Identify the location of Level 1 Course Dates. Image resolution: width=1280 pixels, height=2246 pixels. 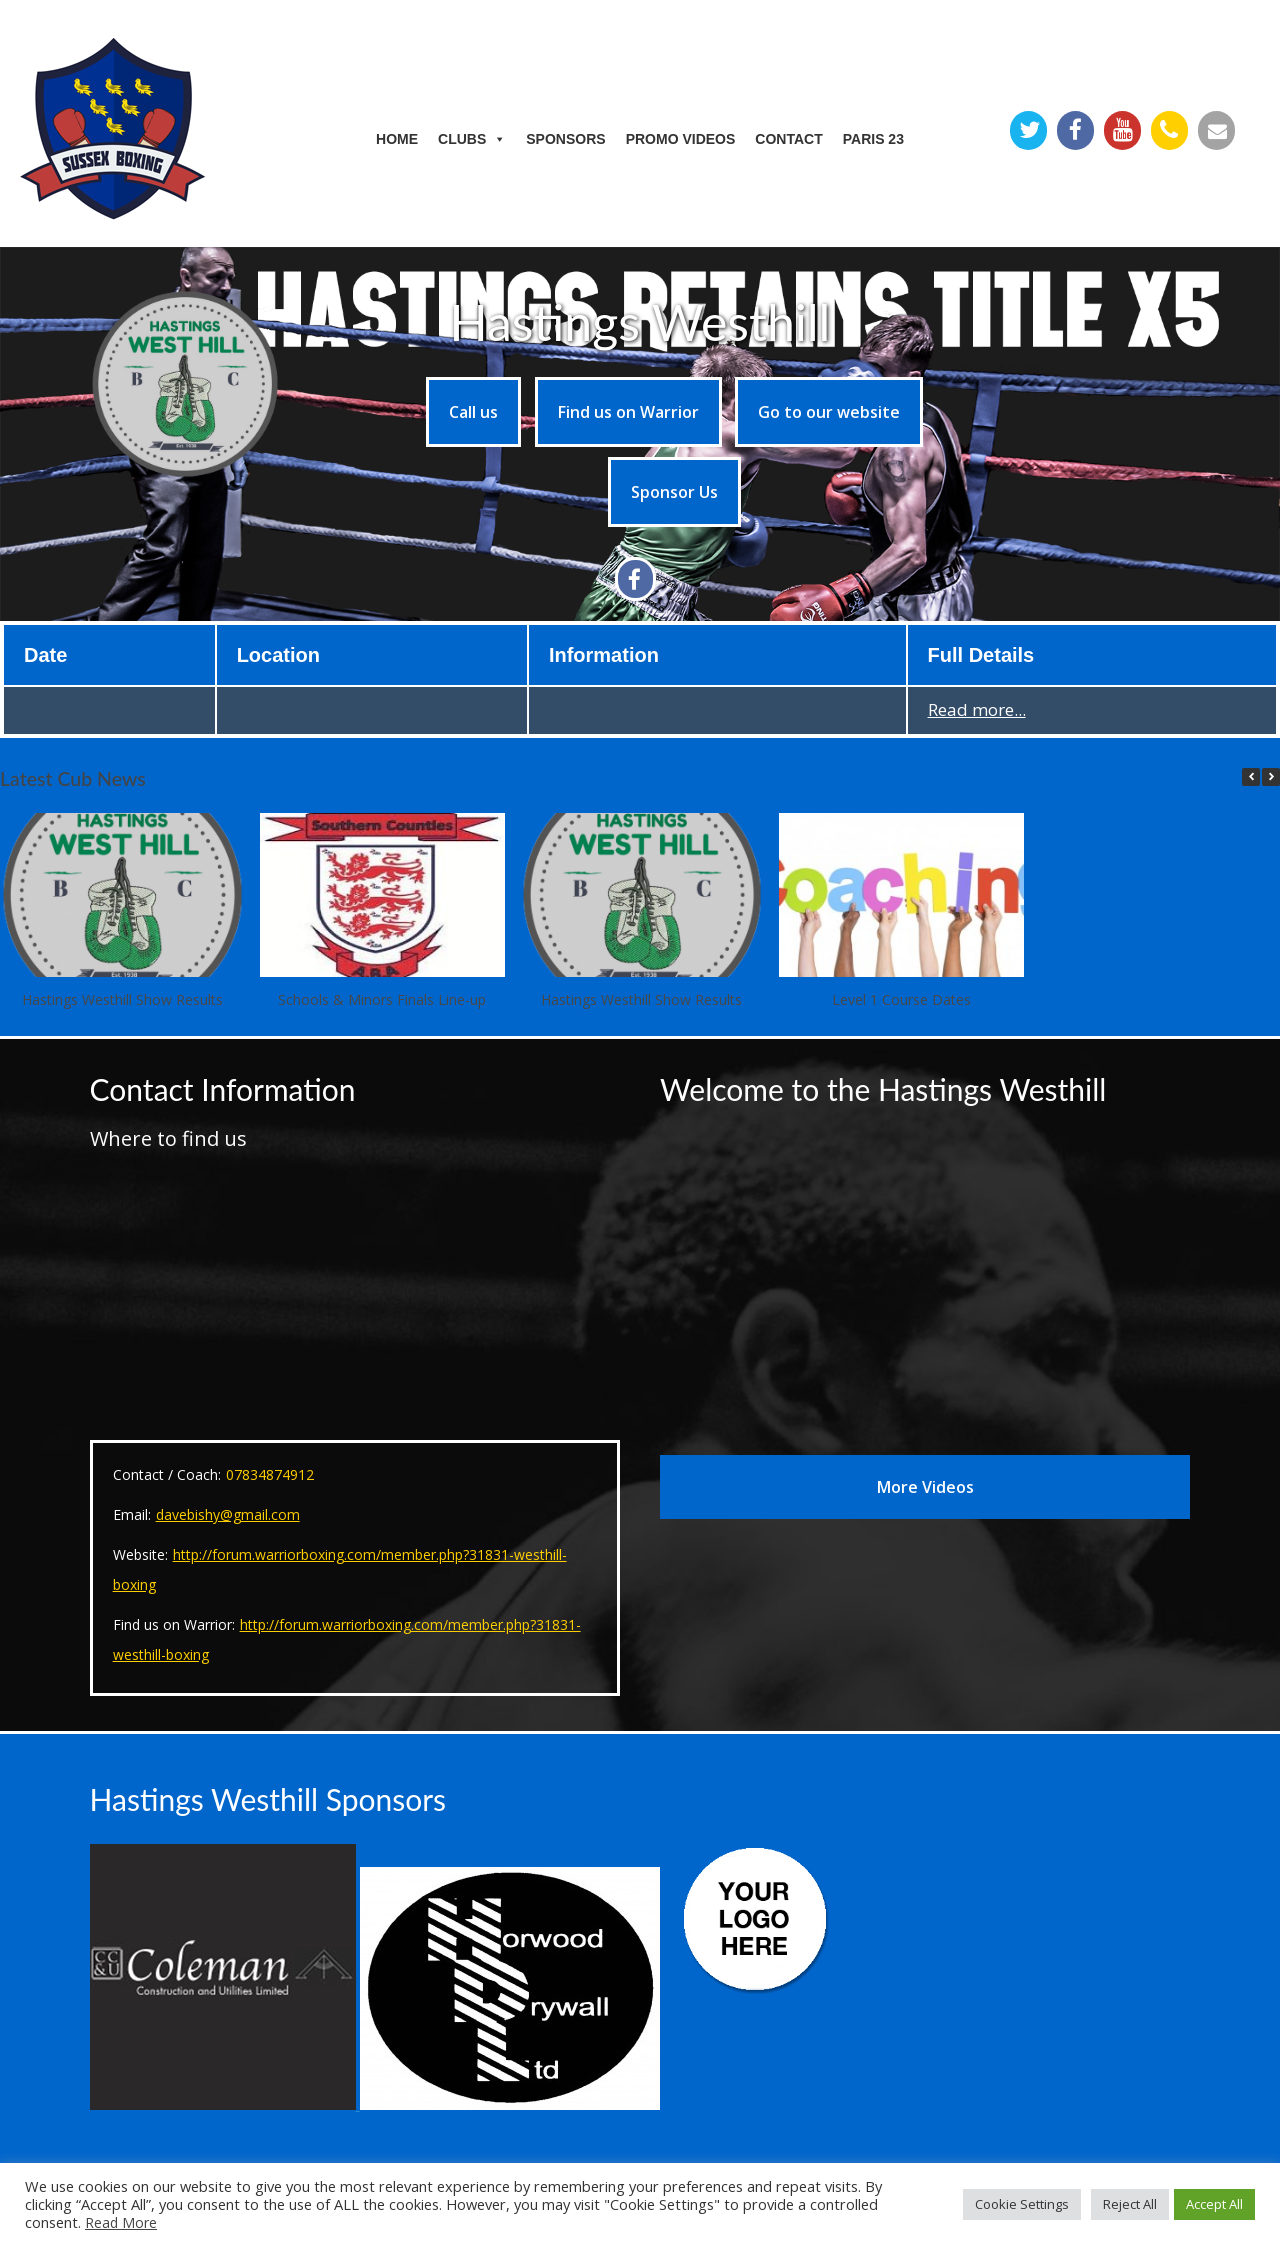
(901, 999).